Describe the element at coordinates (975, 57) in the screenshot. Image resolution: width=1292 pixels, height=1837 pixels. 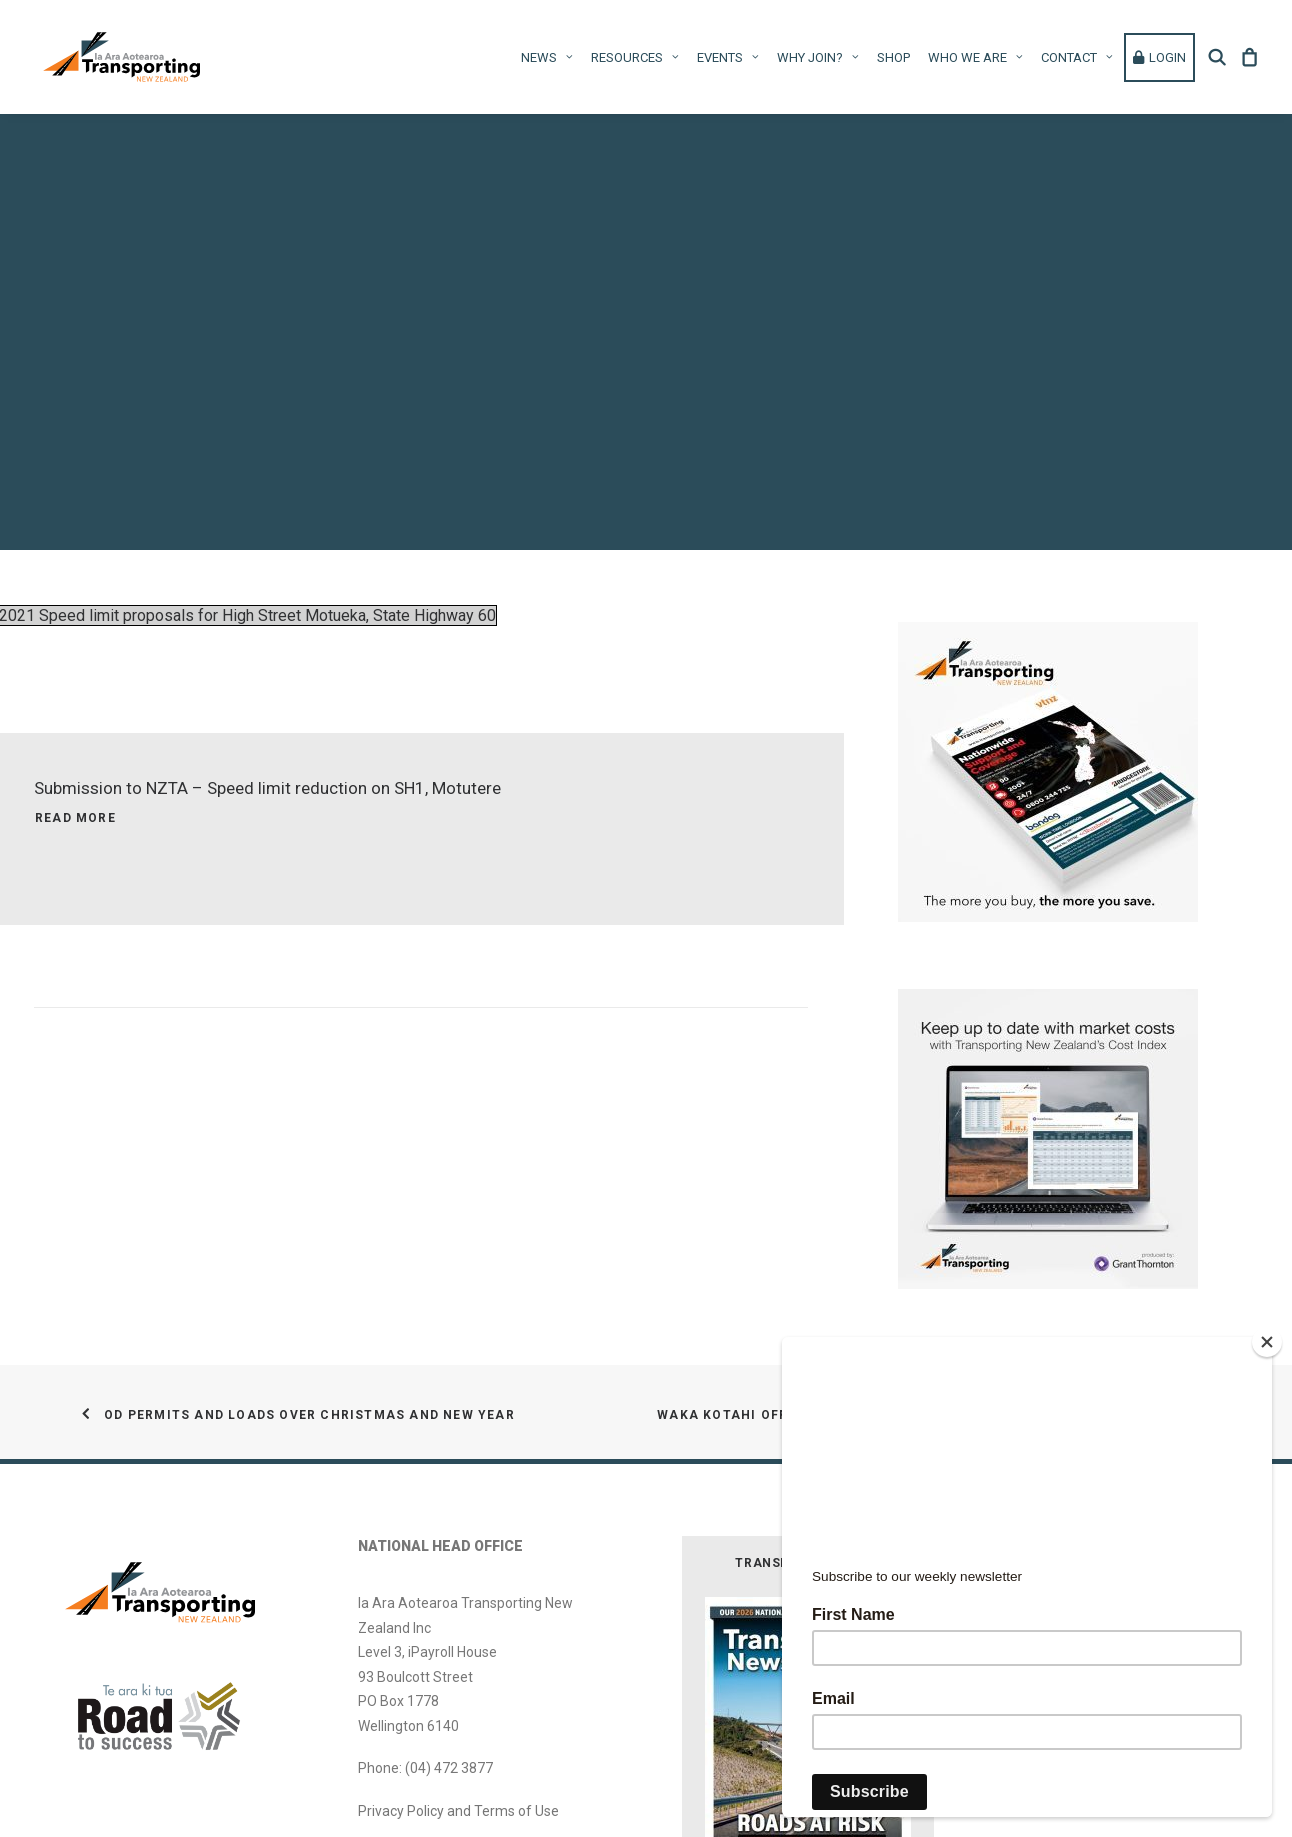
I see `WHO WE ARE` at that location.